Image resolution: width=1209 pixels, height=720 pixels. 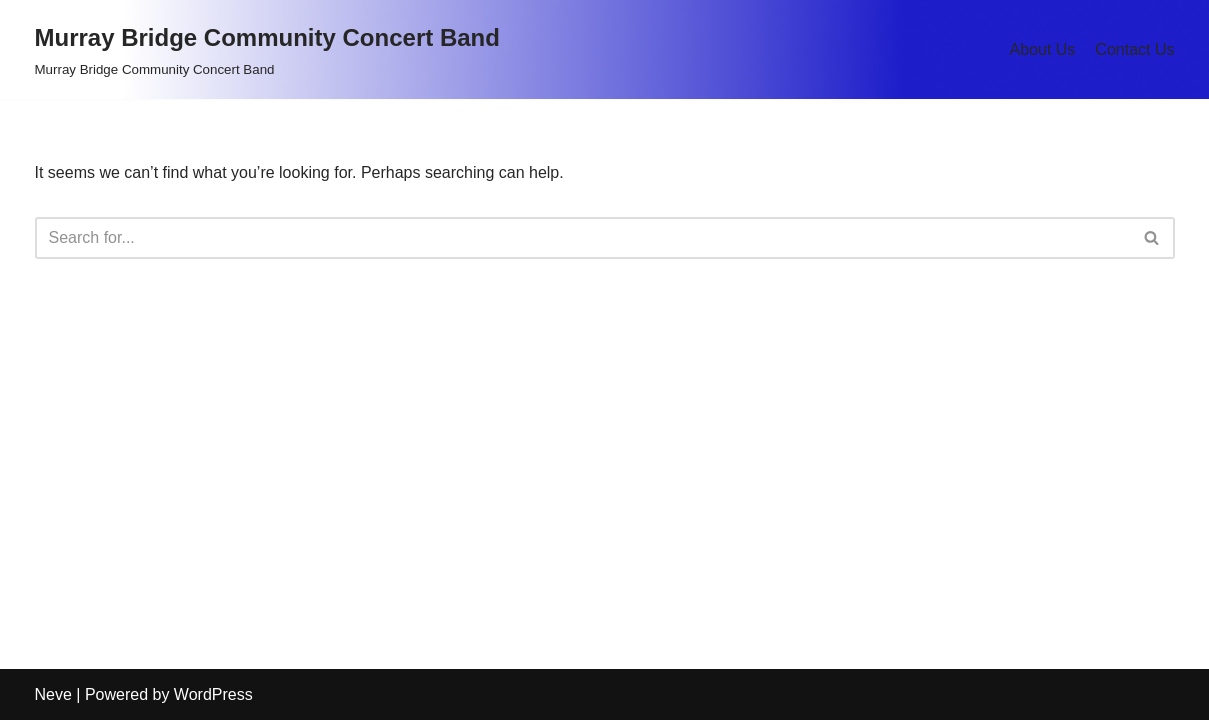 What do you see at coordinates (1043, 49) in the screenshot?
I see `About Us` at bounding box center [1043, 49].